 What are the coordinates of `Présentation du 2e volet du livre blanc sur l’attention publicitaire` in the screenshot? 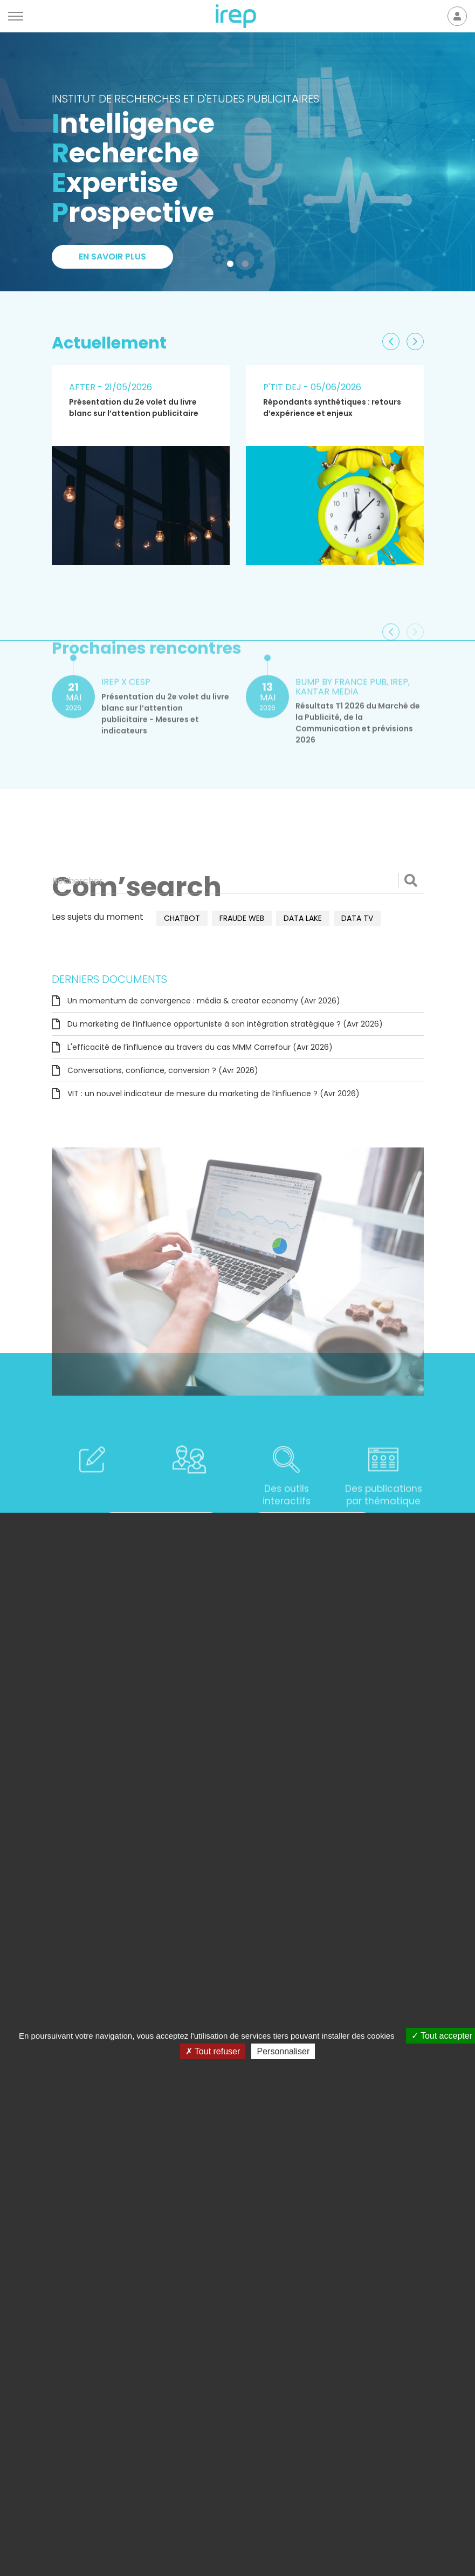 It's located at (133, 408).